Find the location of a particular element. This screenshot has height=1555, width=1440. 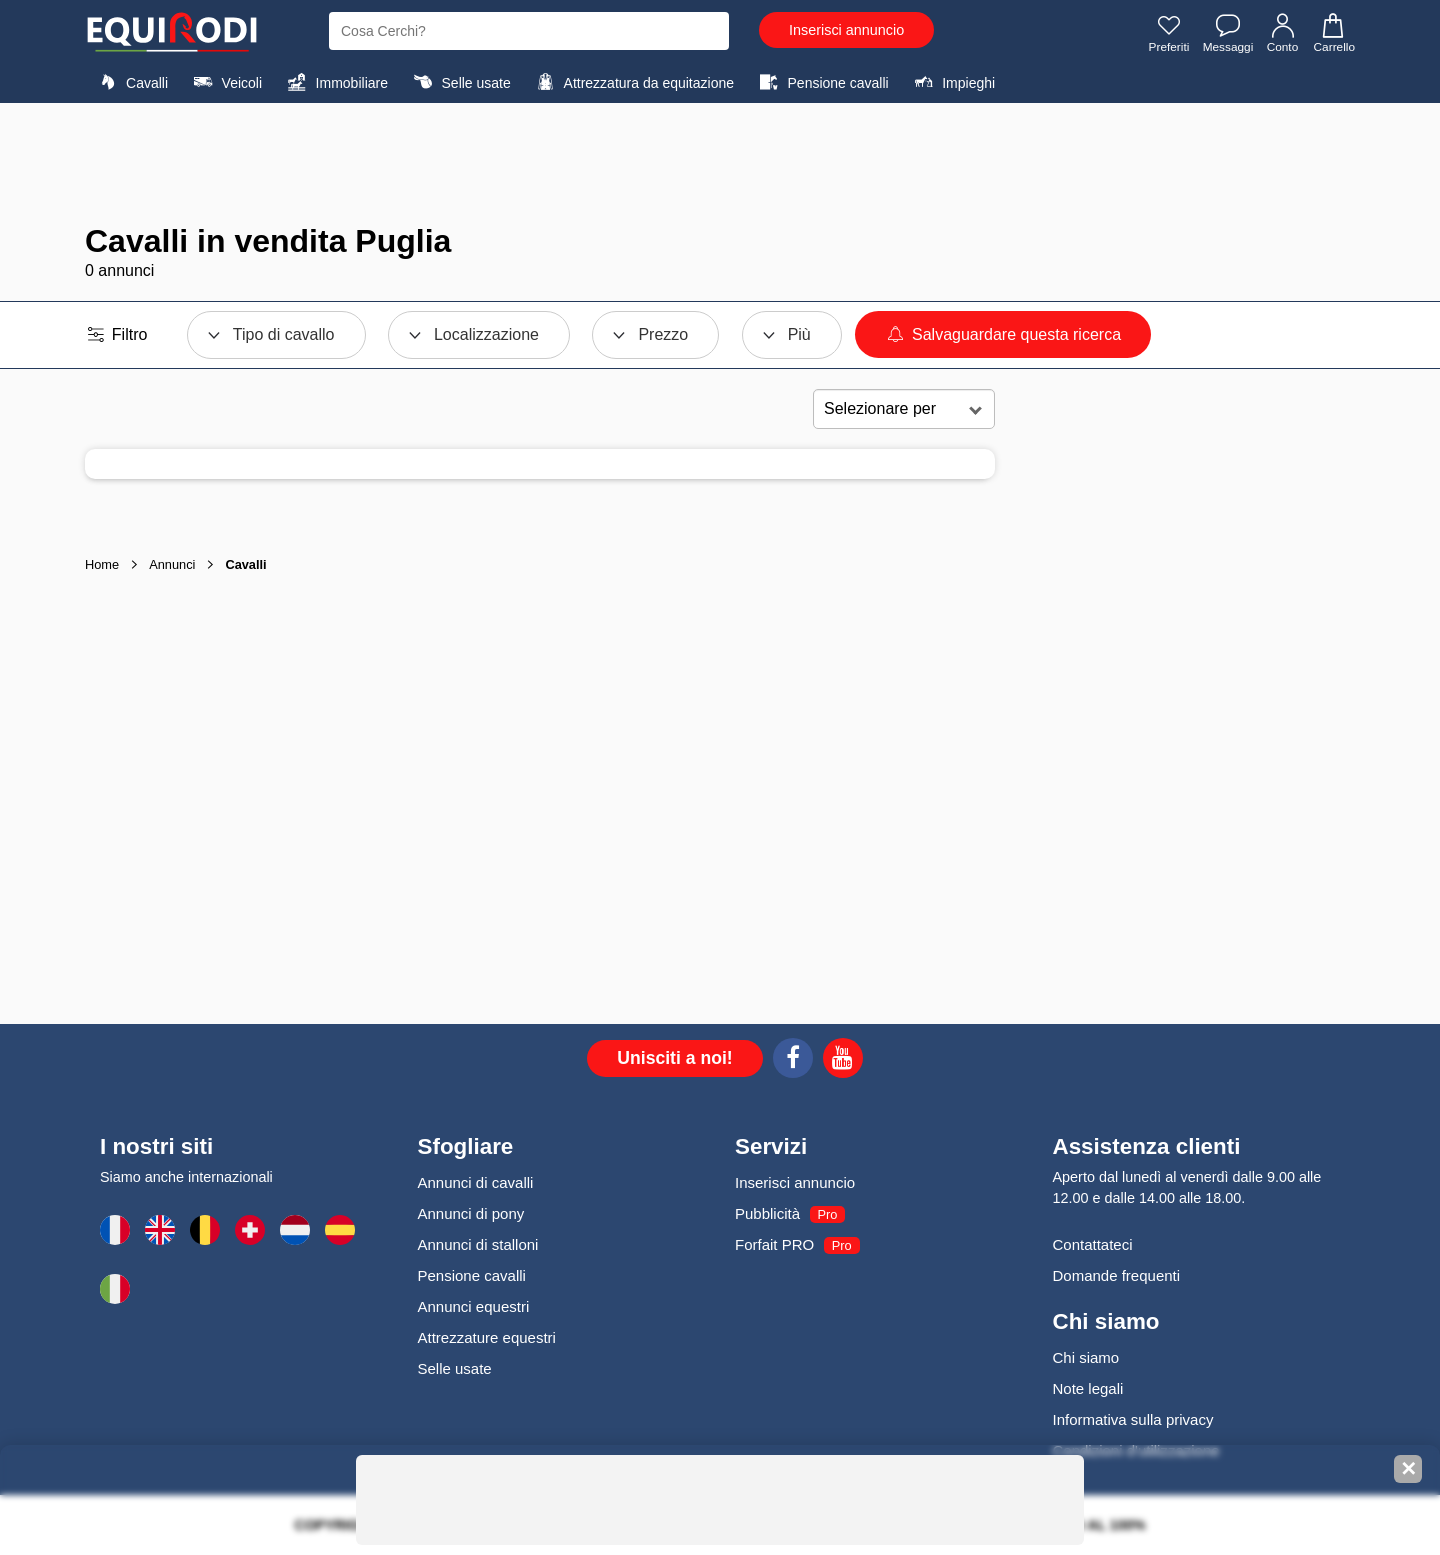

Attrezzatura da equitazione is located at coordinates (632, 82).